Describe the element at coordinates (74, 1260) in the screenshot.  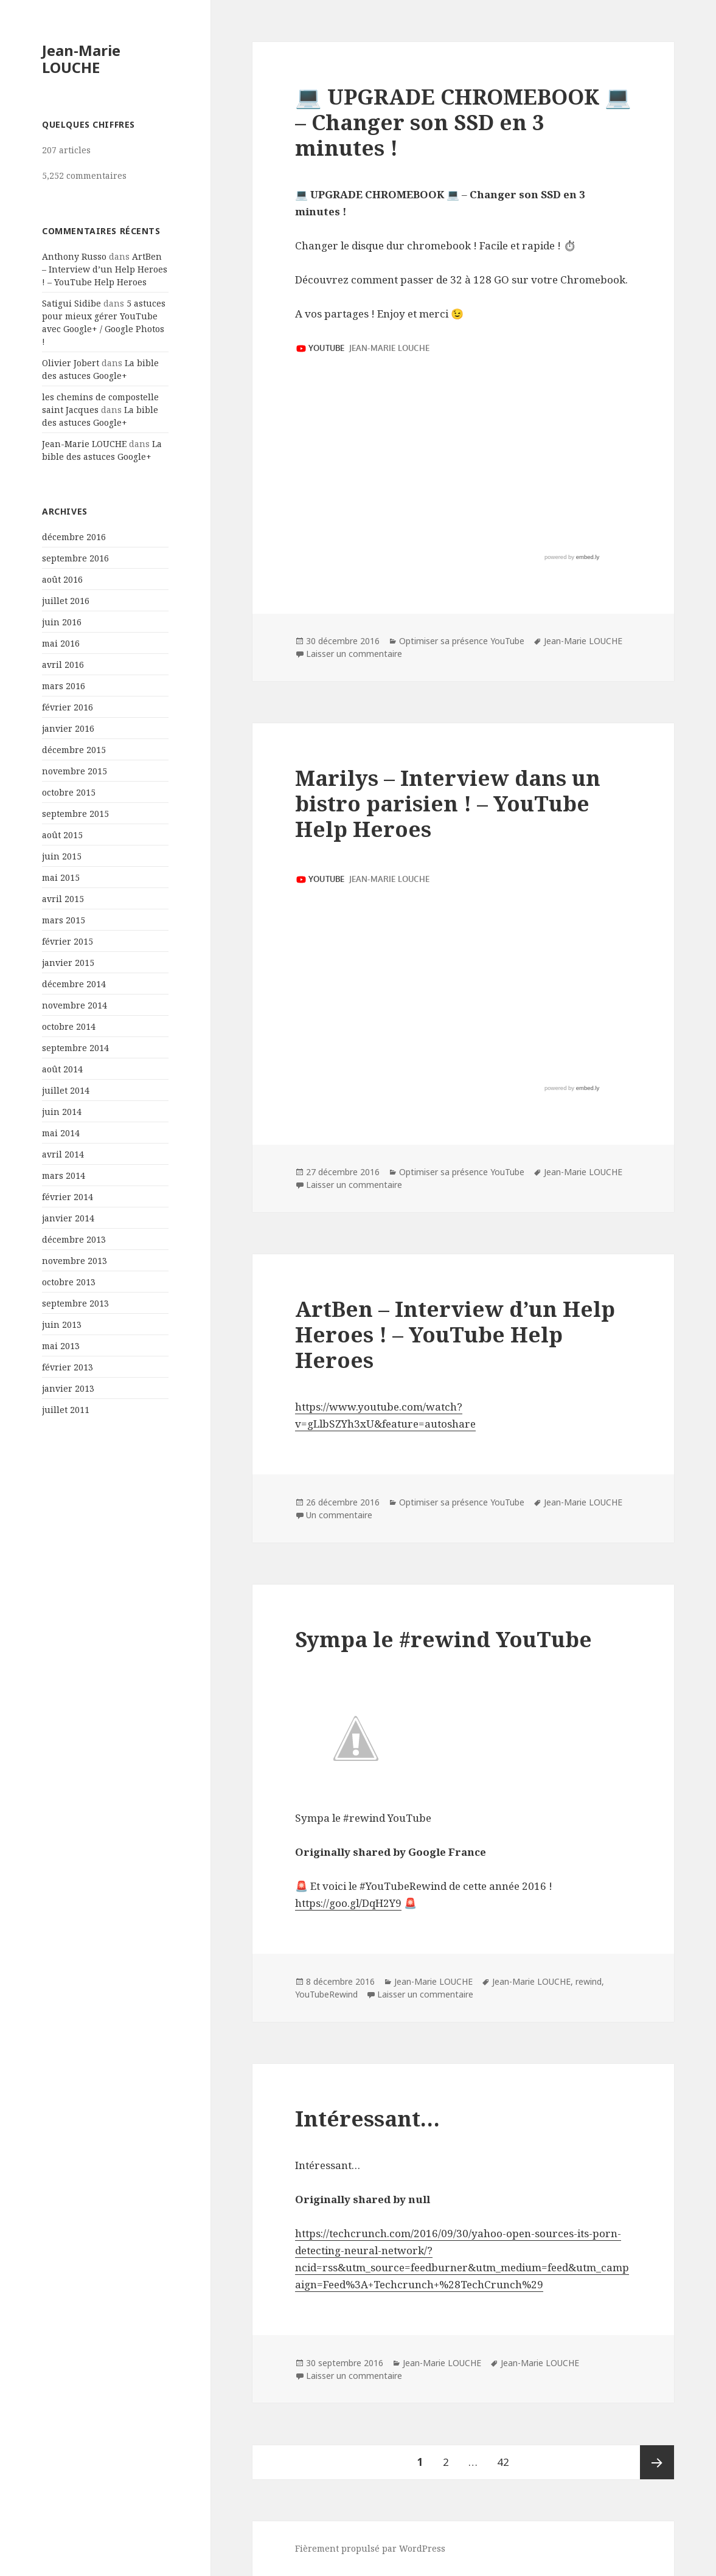
I see `novembre 2013` at that location.